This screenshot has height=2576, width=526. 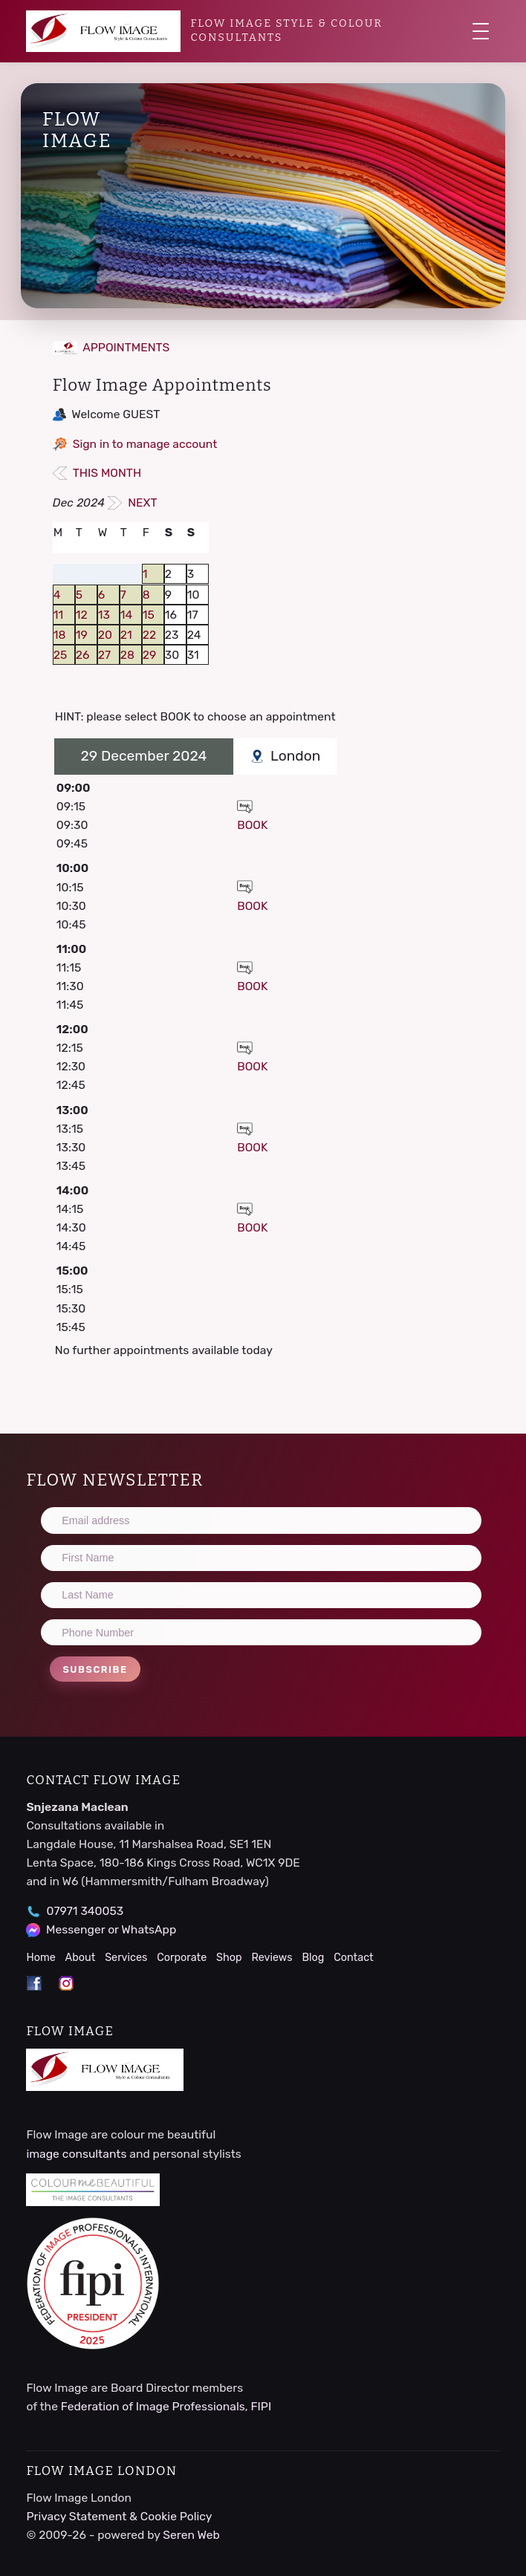 I want to click on Federation of Image Professionals, FIPI, so click(x=166, y=2406).